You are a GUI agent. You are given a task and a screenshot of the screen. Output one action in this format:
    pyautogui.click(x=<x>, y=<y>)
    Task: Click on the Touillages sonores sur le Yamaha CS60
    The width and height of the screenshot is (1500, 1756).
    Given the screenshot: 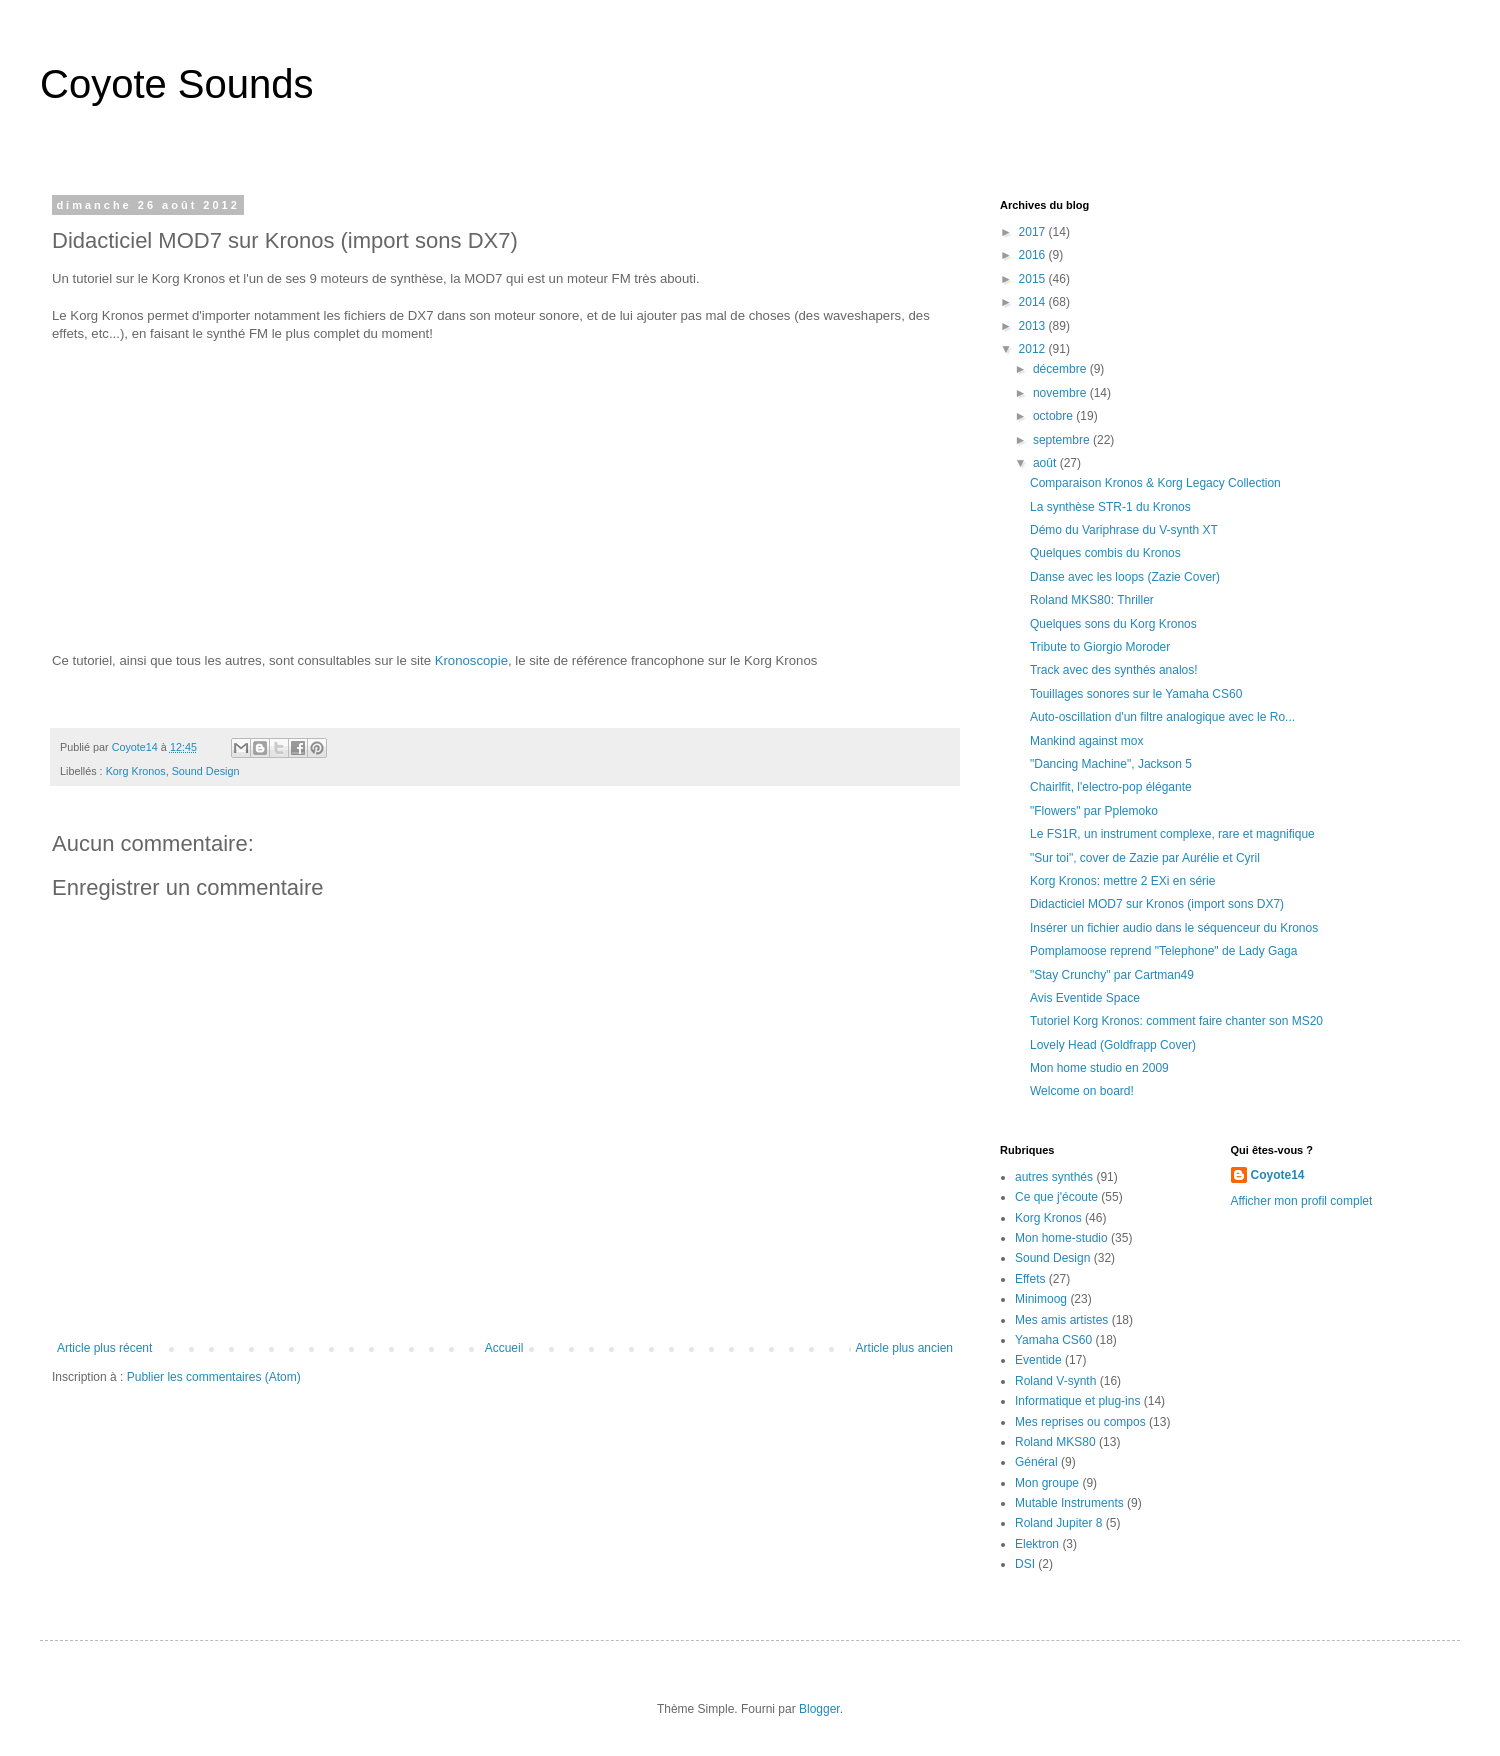 What is the action you would take?
    pyautogui.click(x=1136, y=694)
    